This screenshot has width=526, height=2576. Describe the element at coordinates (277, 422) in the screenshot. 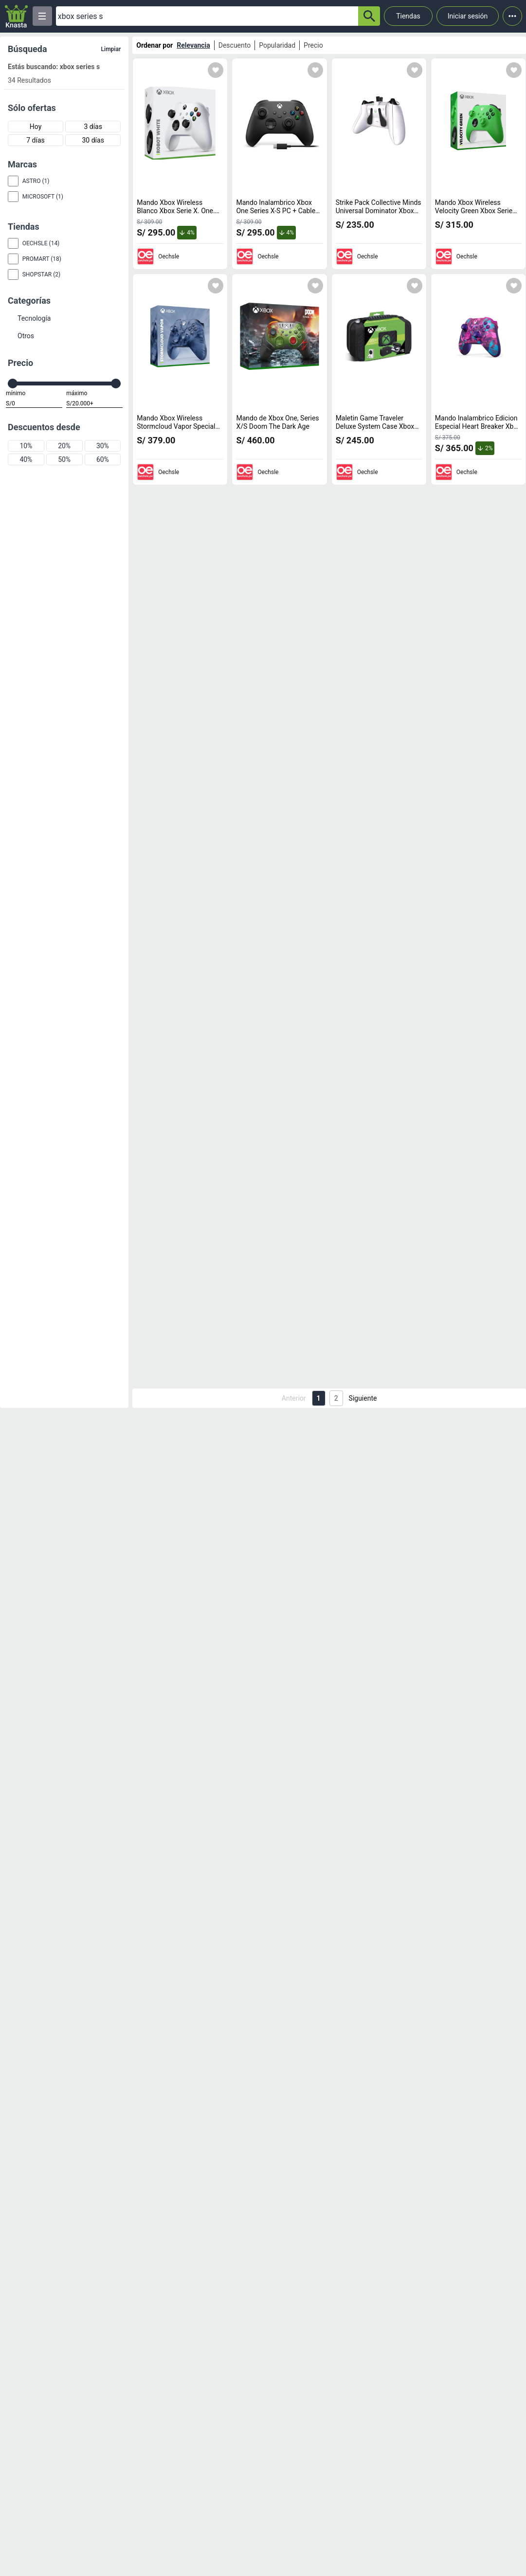

I see `Mando de Xbox One, Series X/S Doom The Dark Age [titulo del producto: Mando de Xbox One, Series X/S Doom The Dark Age]` at that location.